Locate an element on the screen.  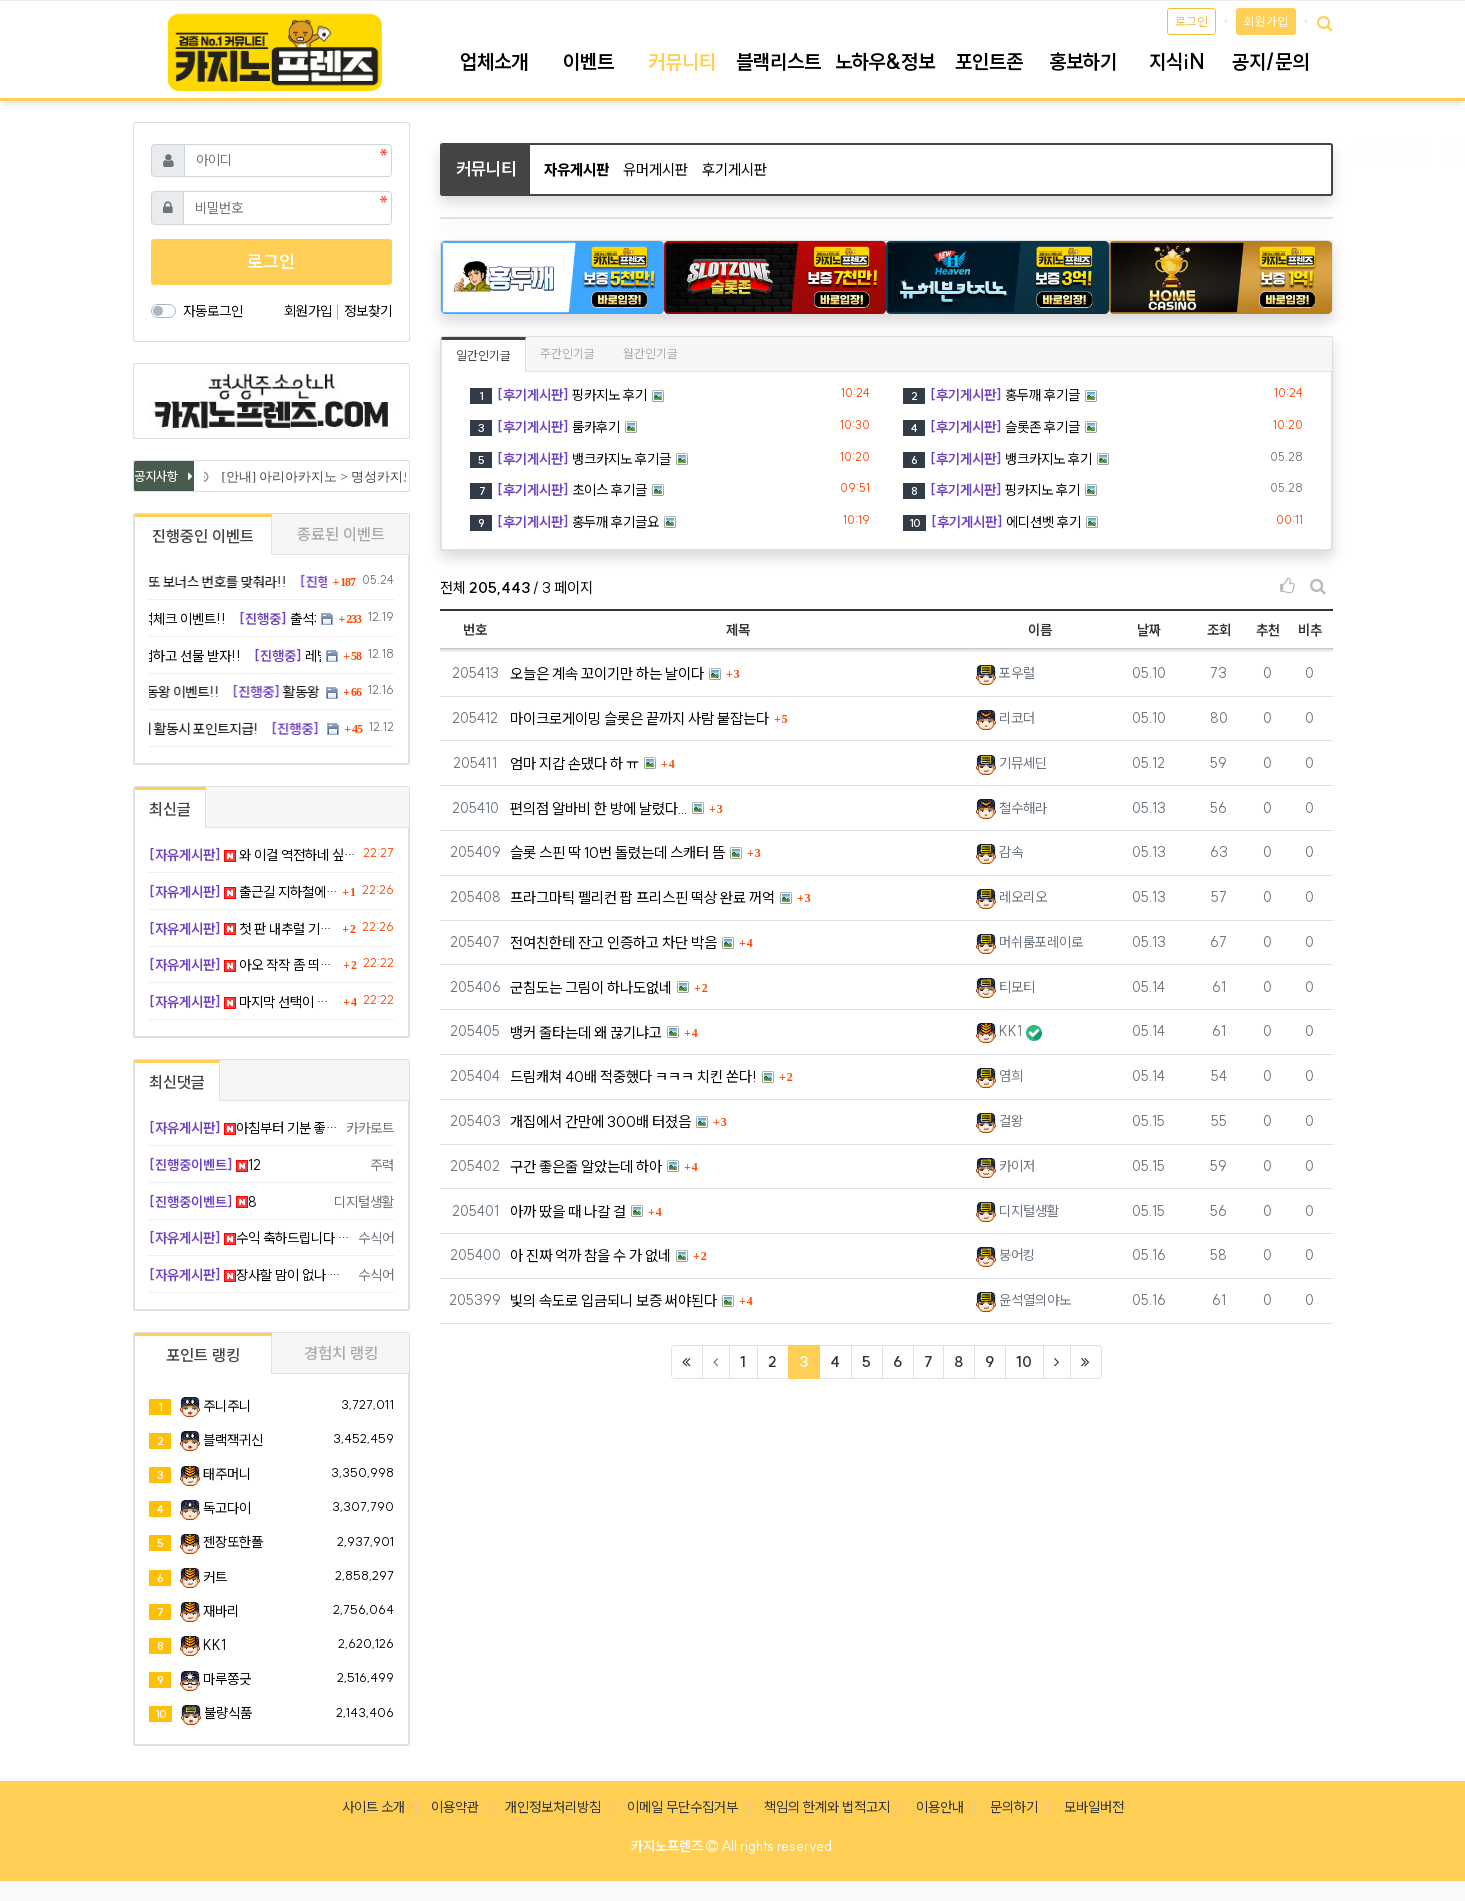
슬롯존 후기글 is located at coordinates (991, 427).